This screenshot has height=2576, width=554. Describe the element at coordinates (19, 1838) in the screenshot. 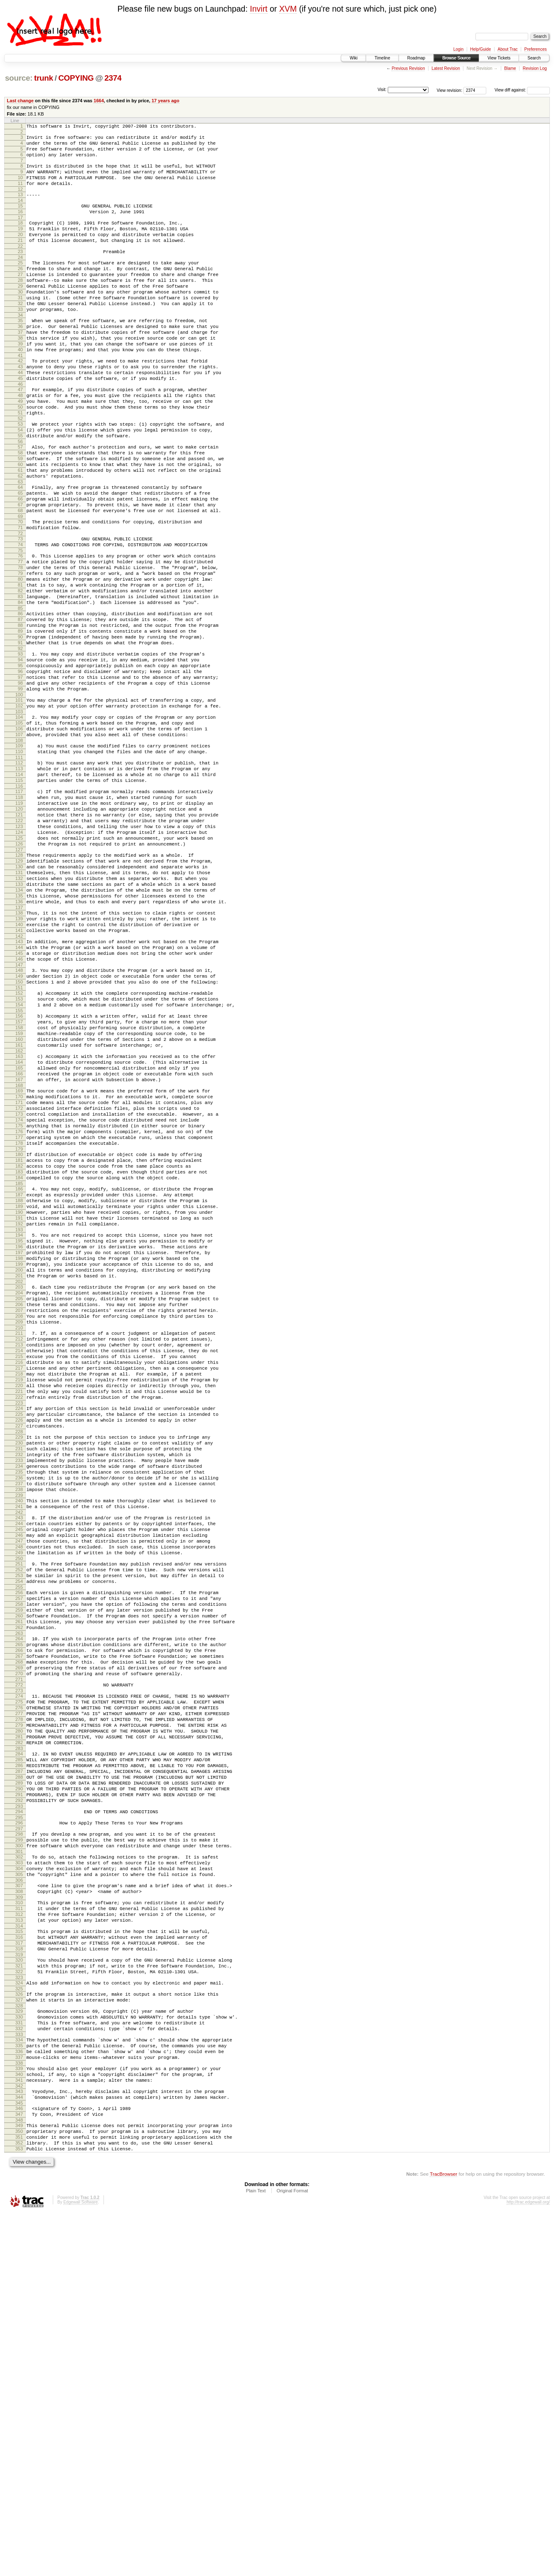

I see `253` at that location.